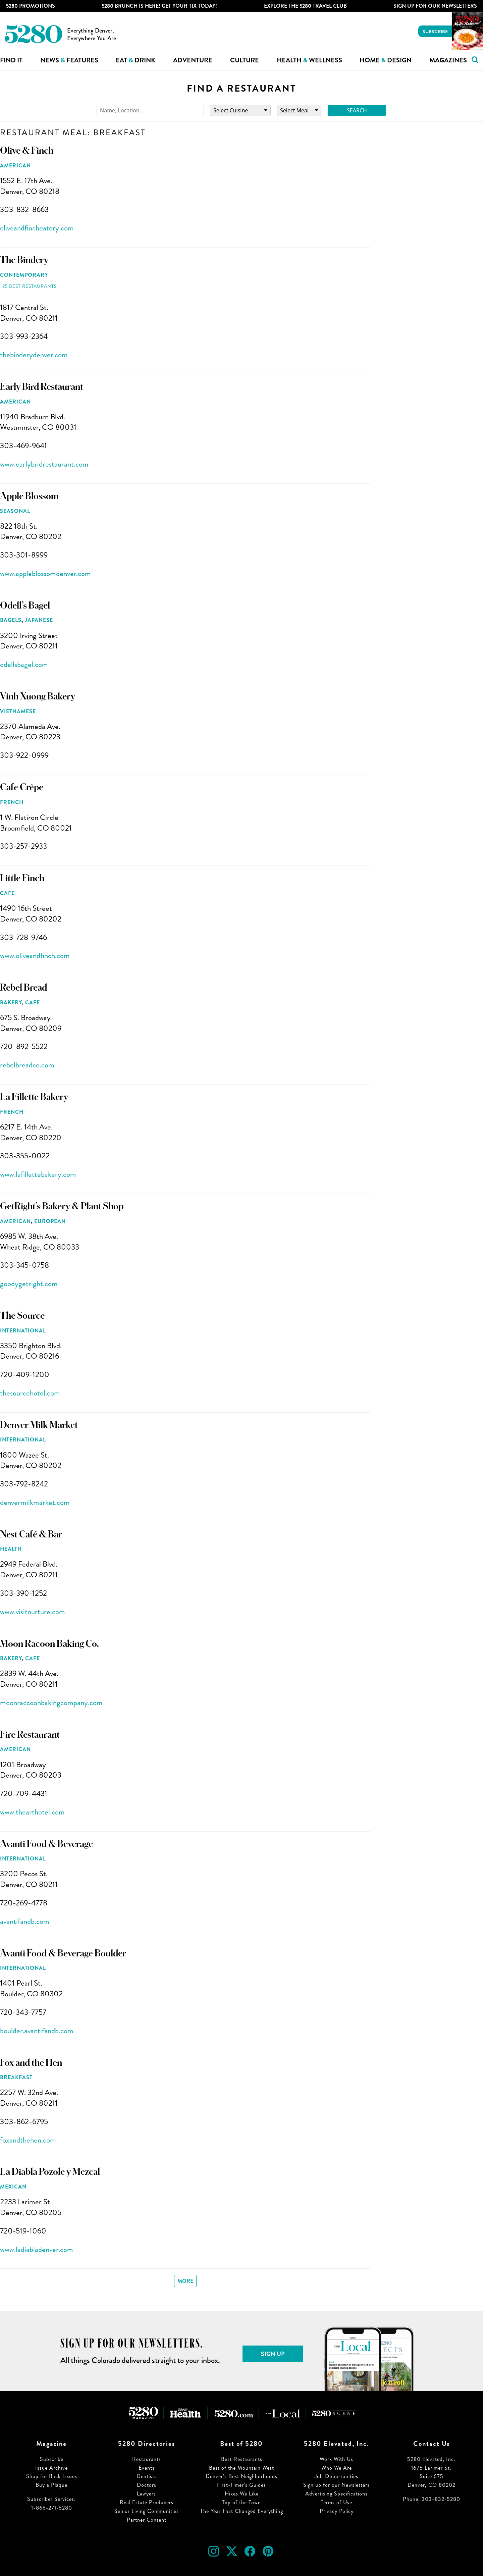 The width and height of the screenshot is (483, 2576). I want to click on Vinh Xuong Bakery, so click(37, 696).